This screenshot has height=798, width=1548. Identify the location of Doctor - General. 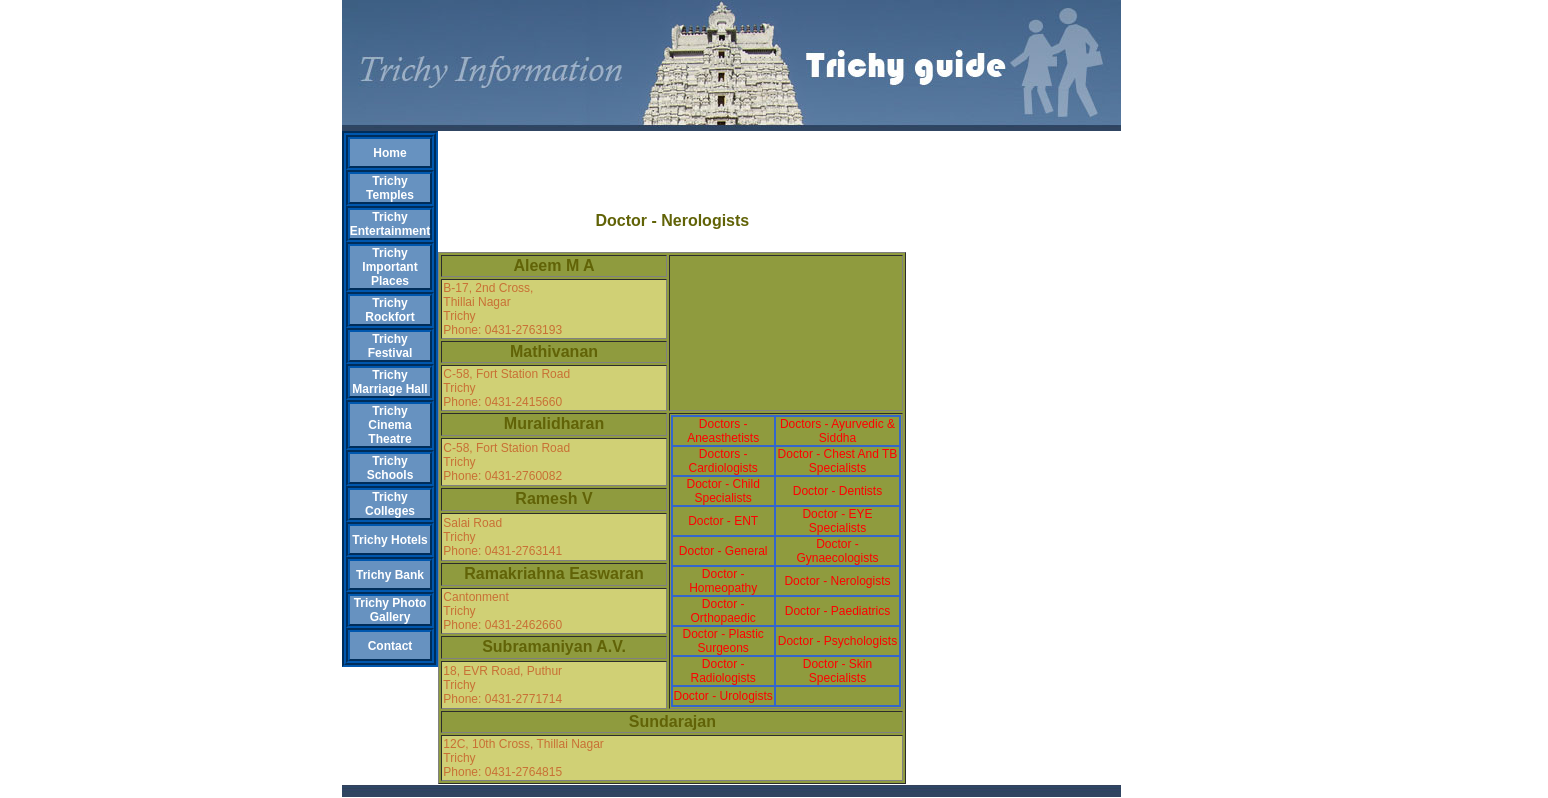
(723, 551).